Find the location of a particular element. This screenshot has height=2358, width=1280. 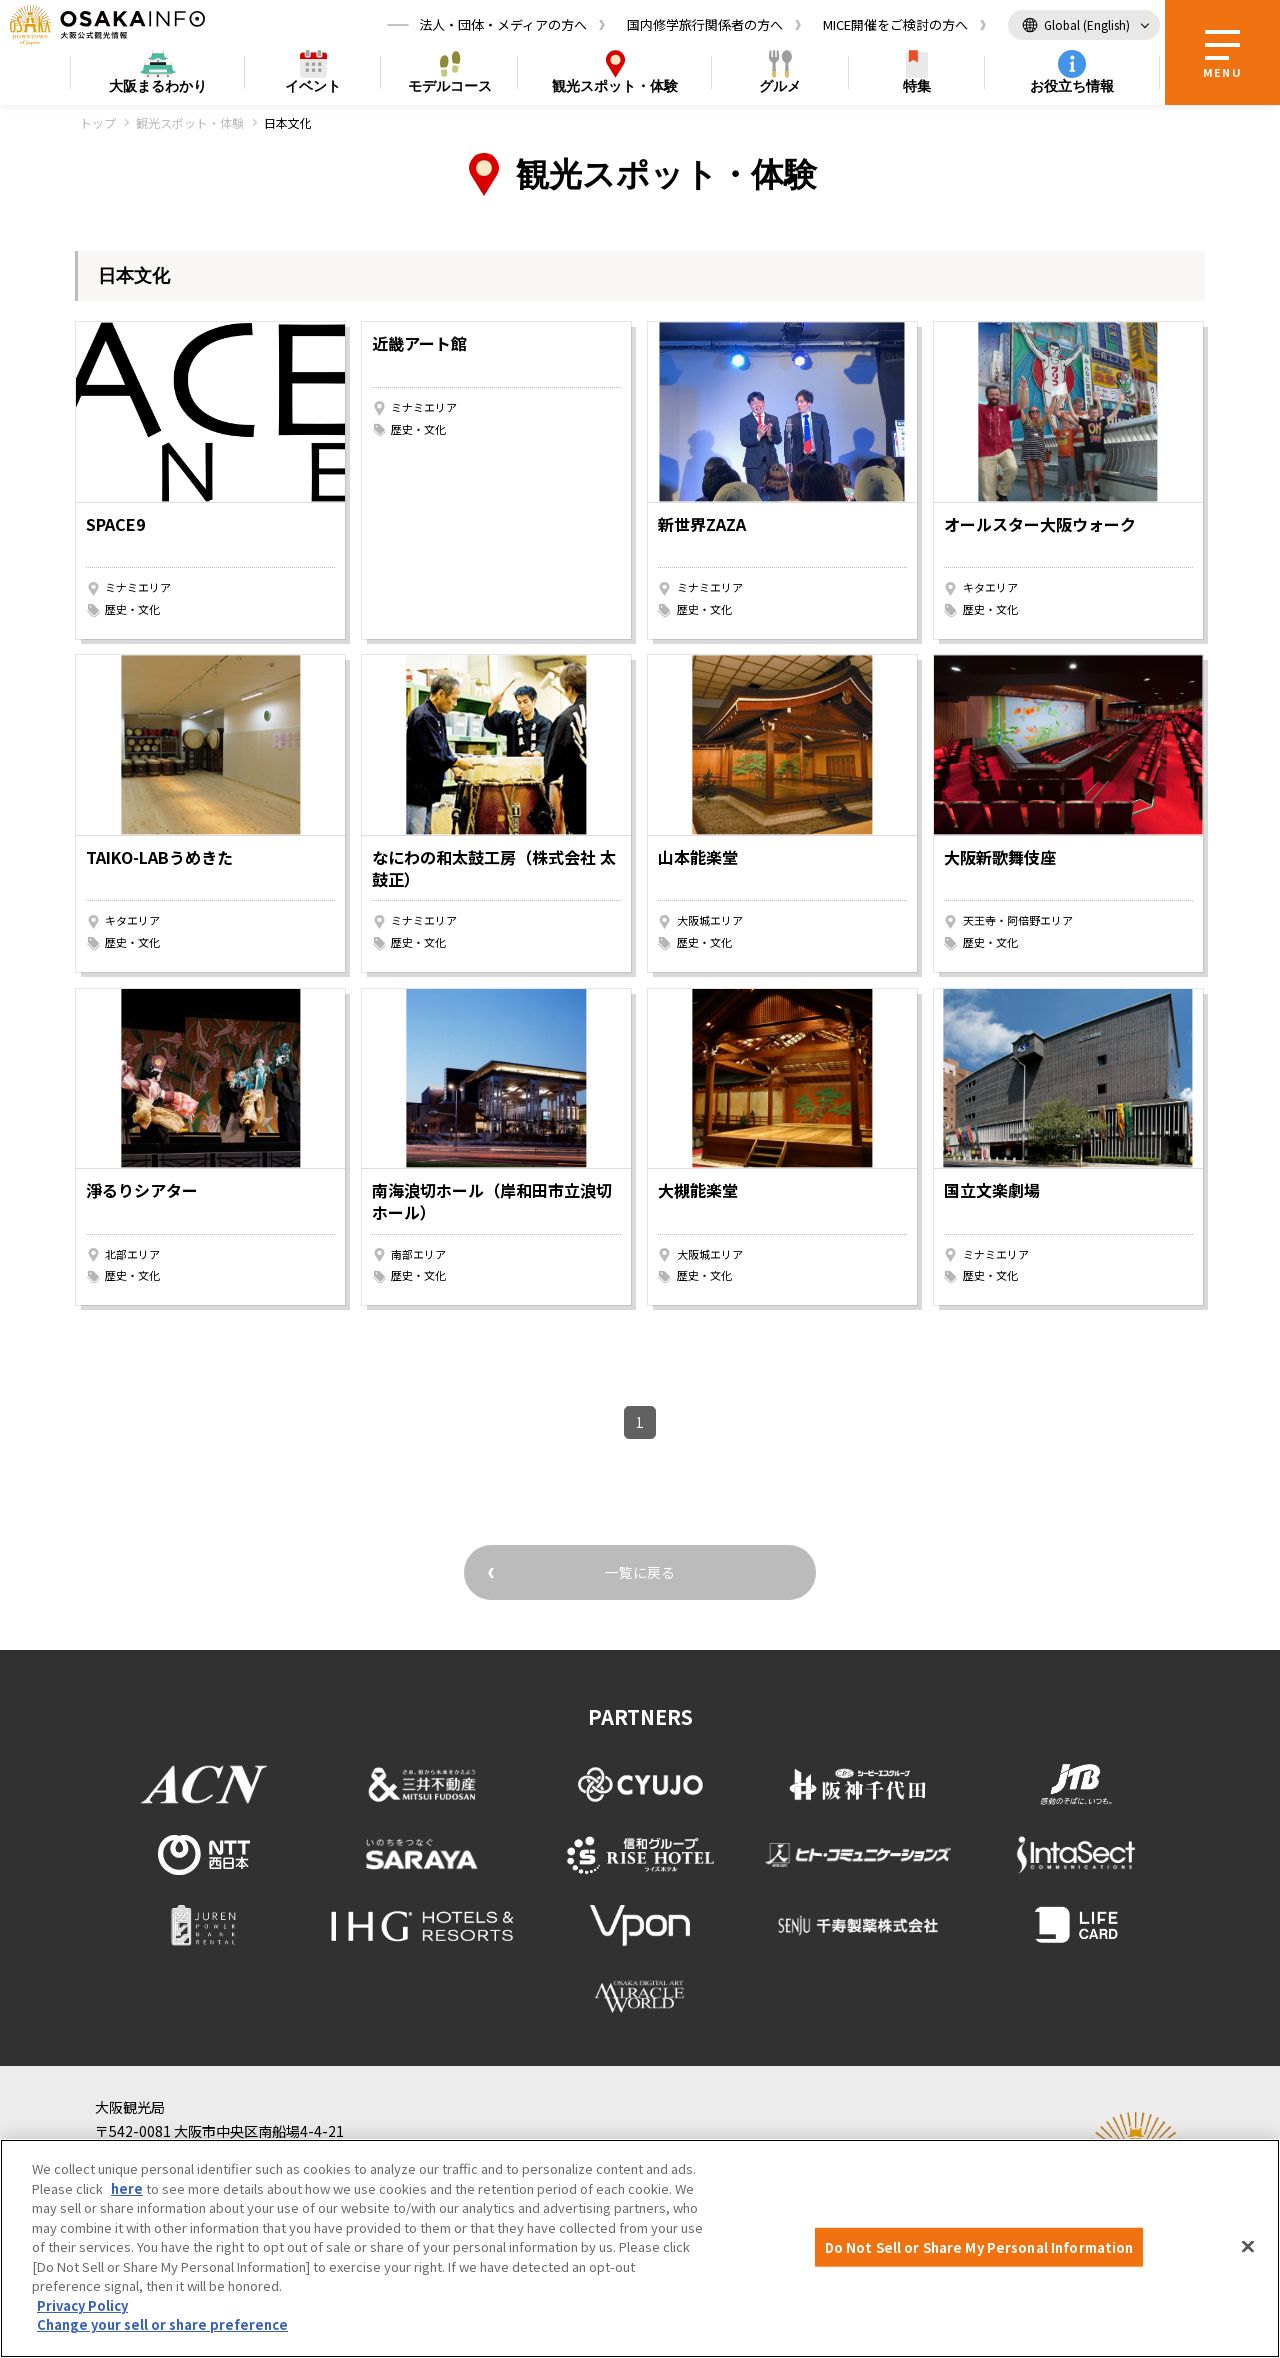

トップ is located at coordinates (98, 122).